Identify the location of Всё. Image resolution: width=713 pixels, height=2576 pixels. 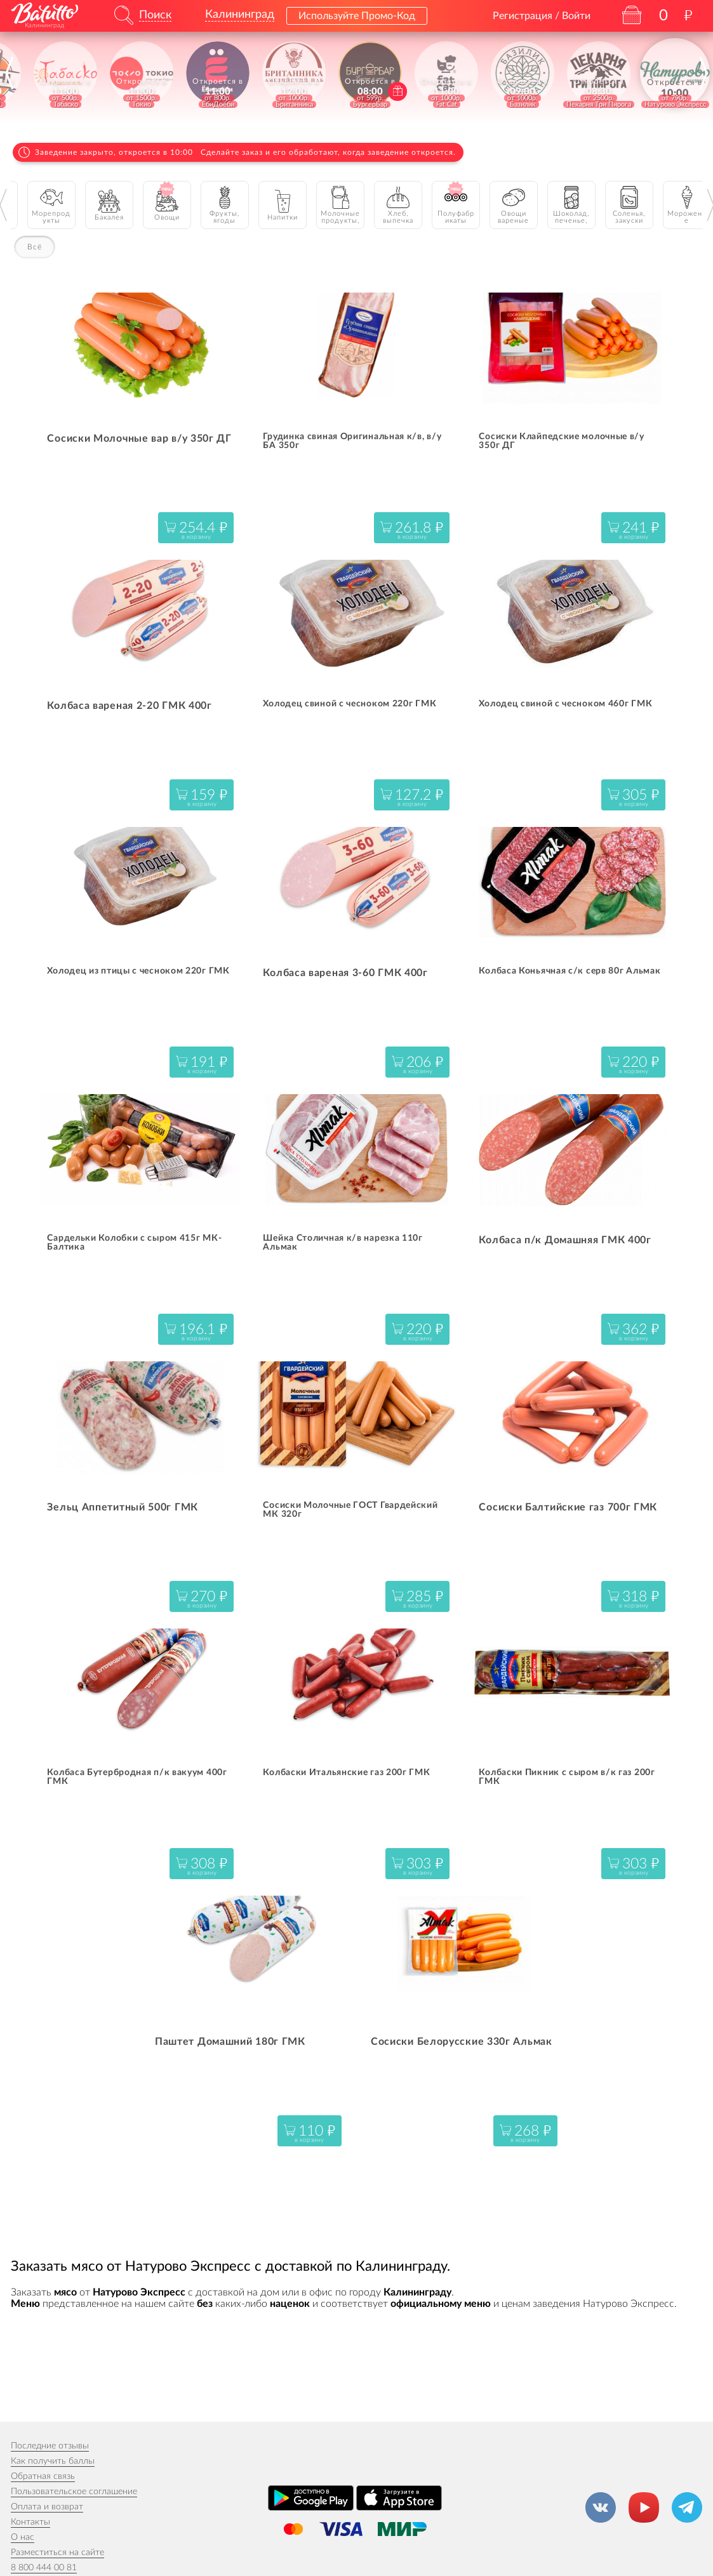
(34, 247).